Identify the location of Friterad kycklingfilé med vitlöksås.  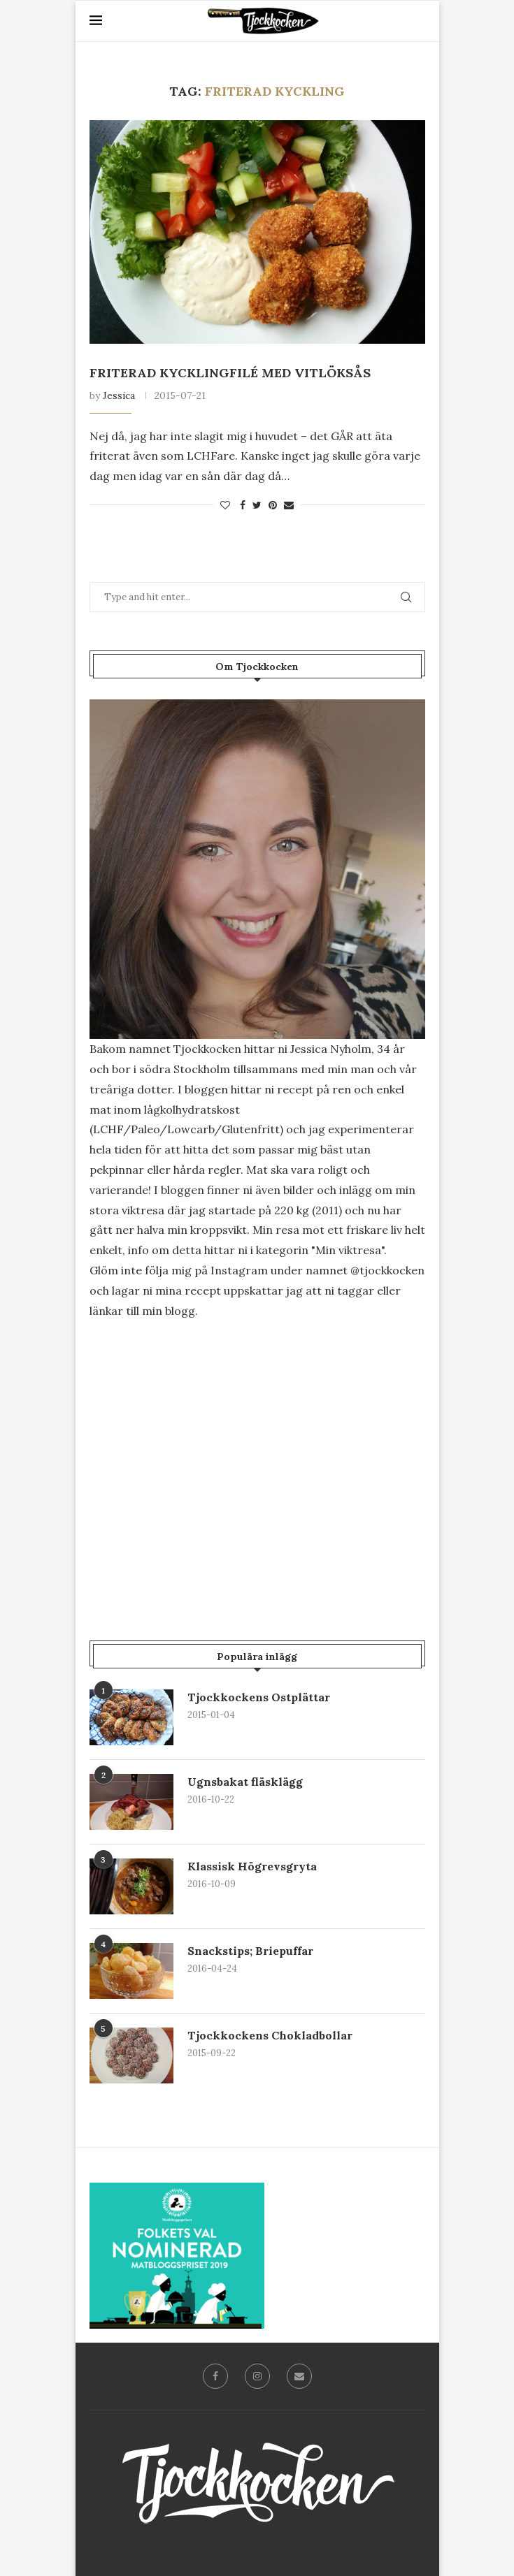
(230, 373).